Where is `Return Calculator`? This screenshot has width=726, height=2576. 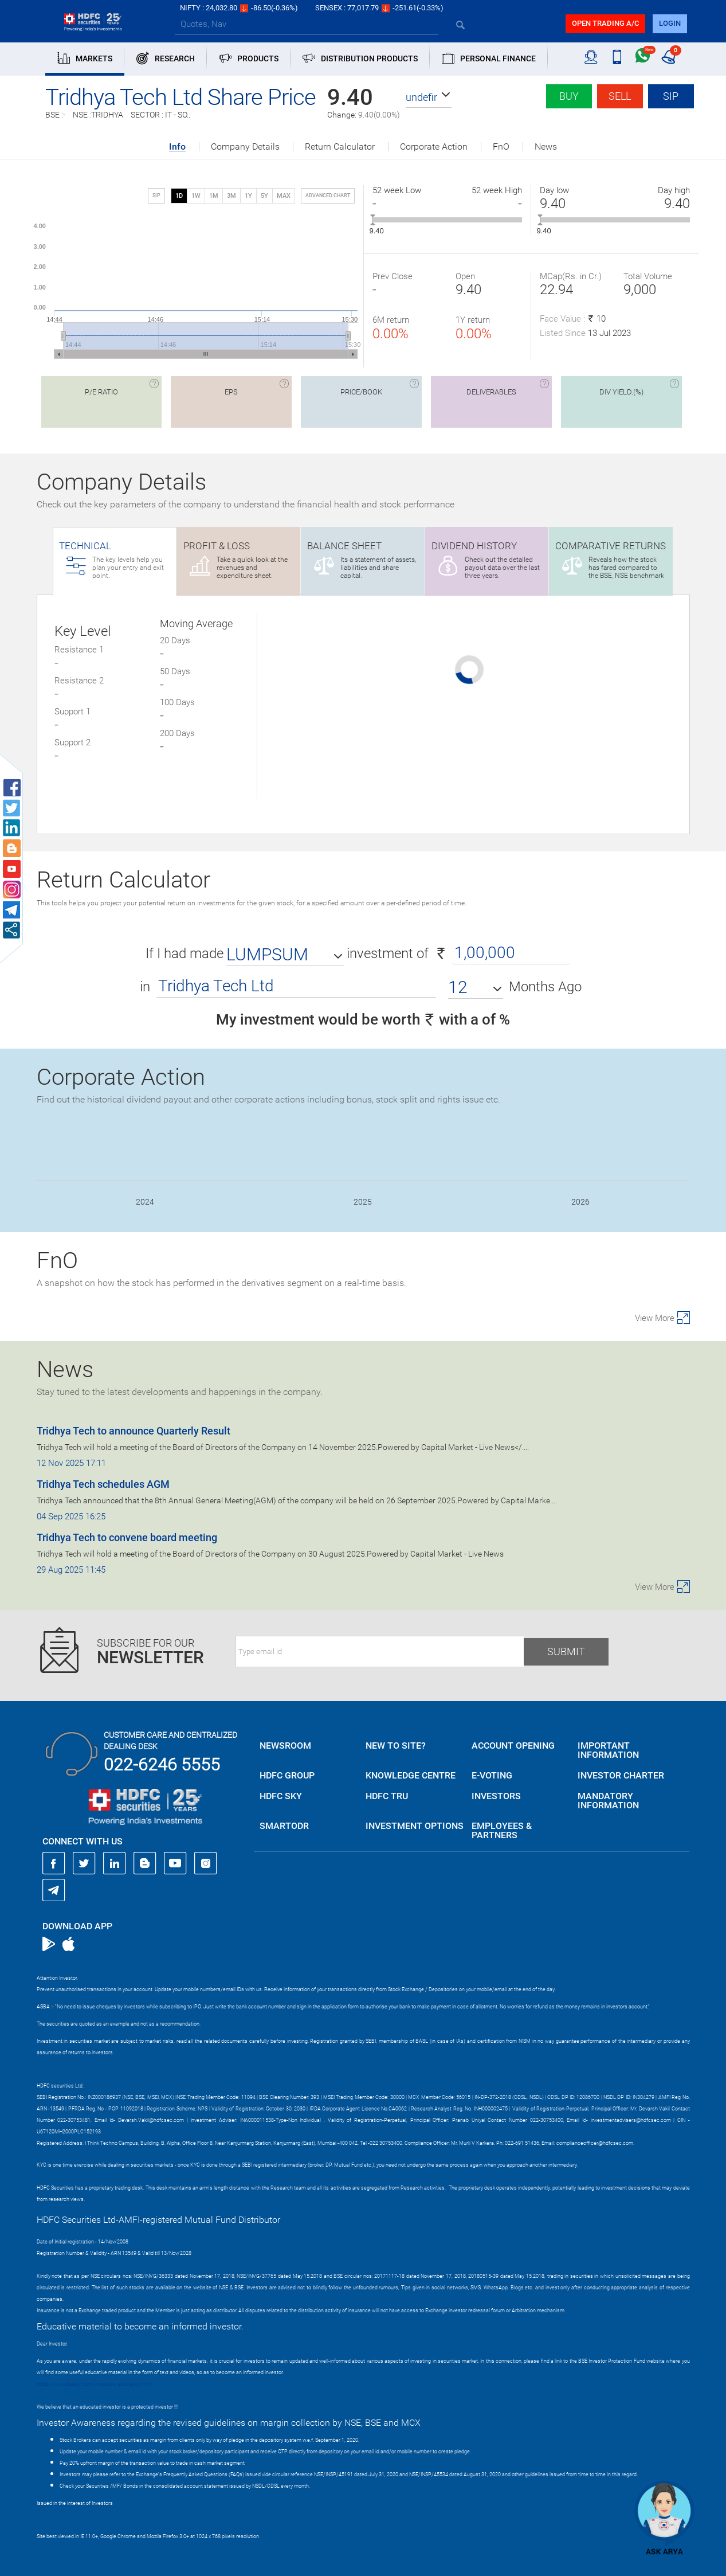 Return Calculator is located at coordinates (340, 146).